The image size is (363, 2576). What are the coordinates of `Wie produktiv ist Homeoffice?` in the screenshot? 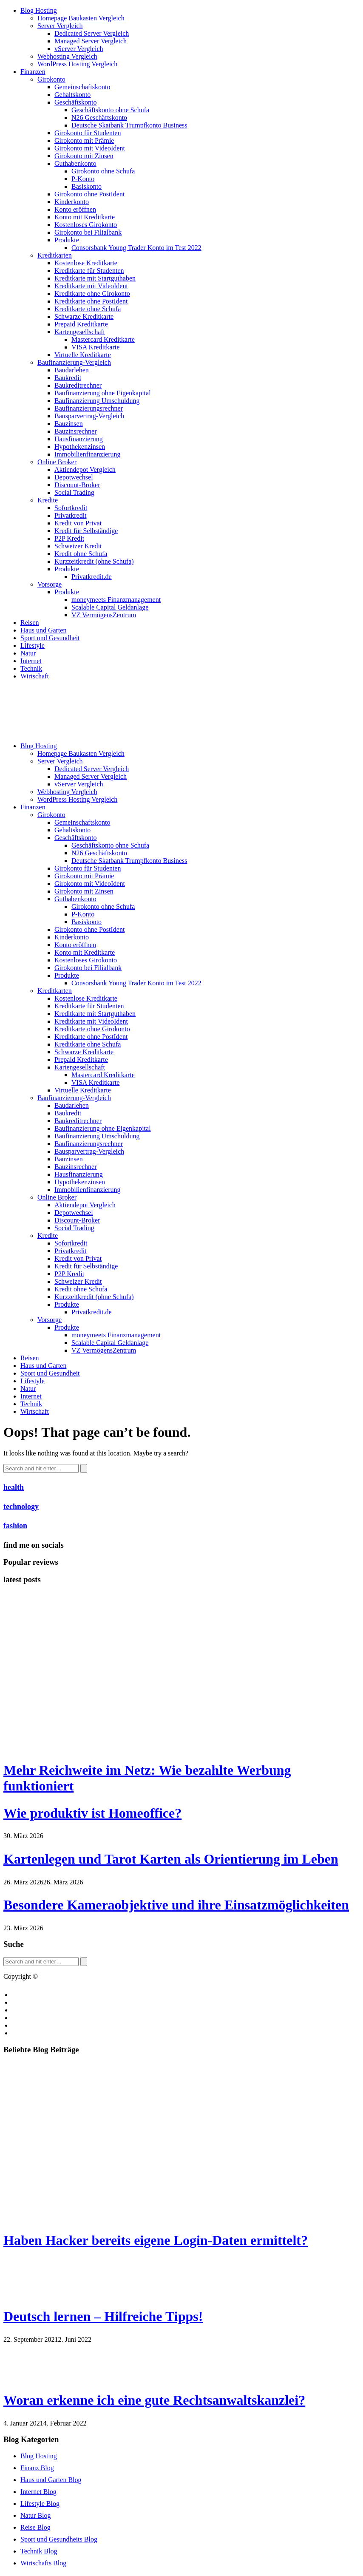 It's located at (92, 1813).